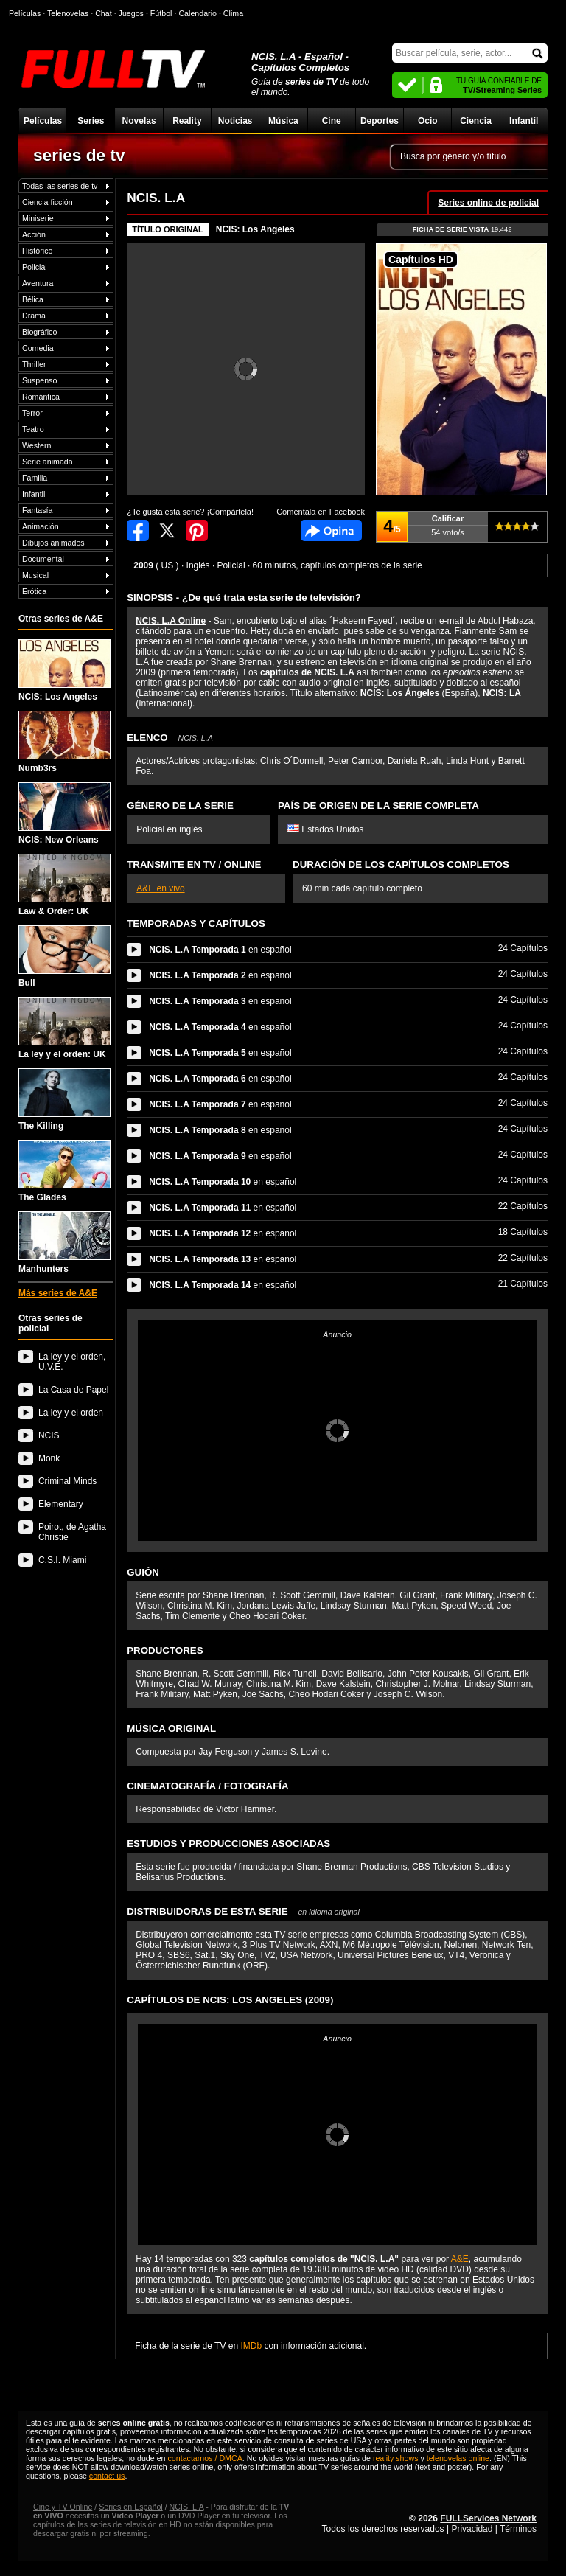 The image size is (566, 2576). I want to click on Música, so click(283, 121).